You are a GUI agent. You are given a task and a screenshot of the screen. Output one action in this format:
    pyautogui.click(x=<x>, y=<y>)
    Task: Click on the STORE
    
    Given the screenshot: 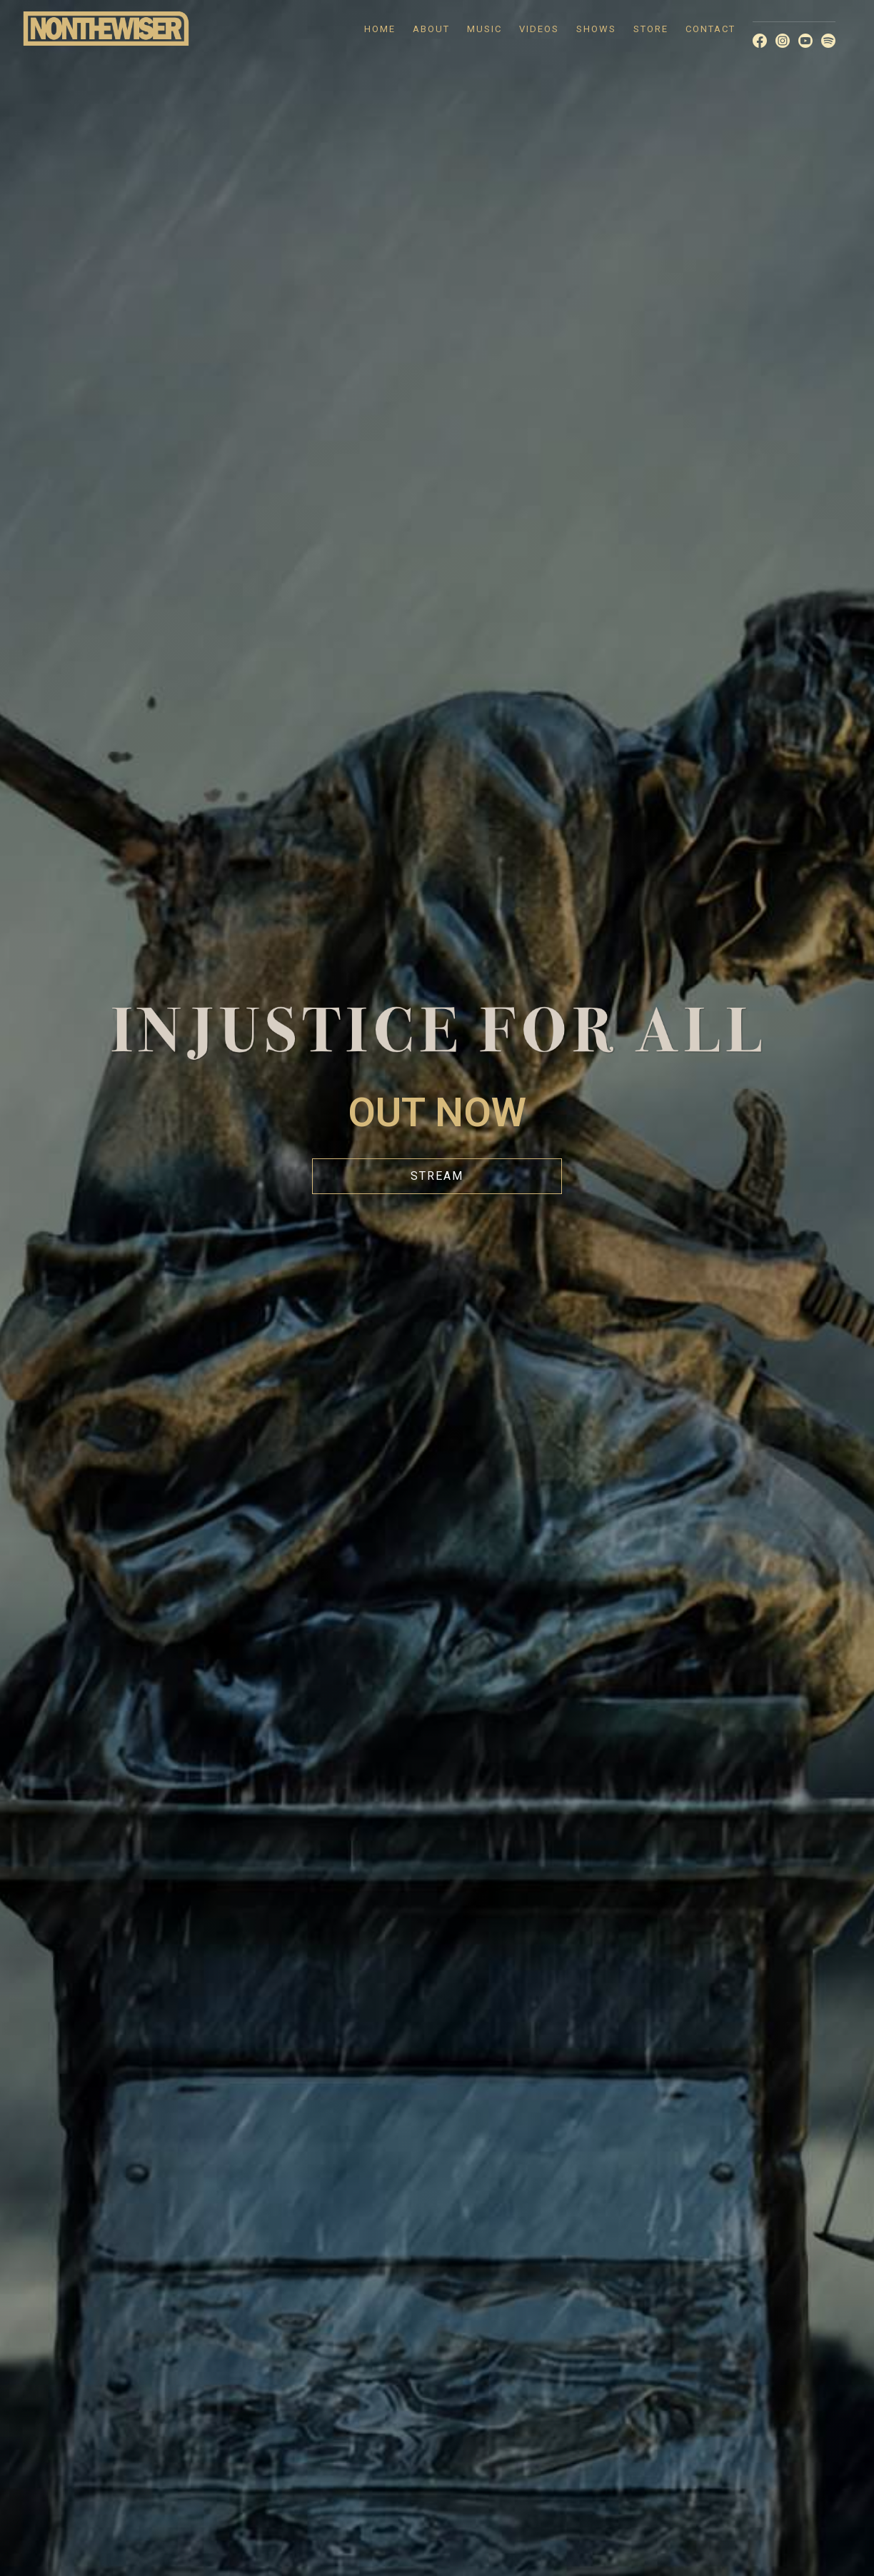 What is the action you would take?
    pyautogui.click(x=650, y=29)
    